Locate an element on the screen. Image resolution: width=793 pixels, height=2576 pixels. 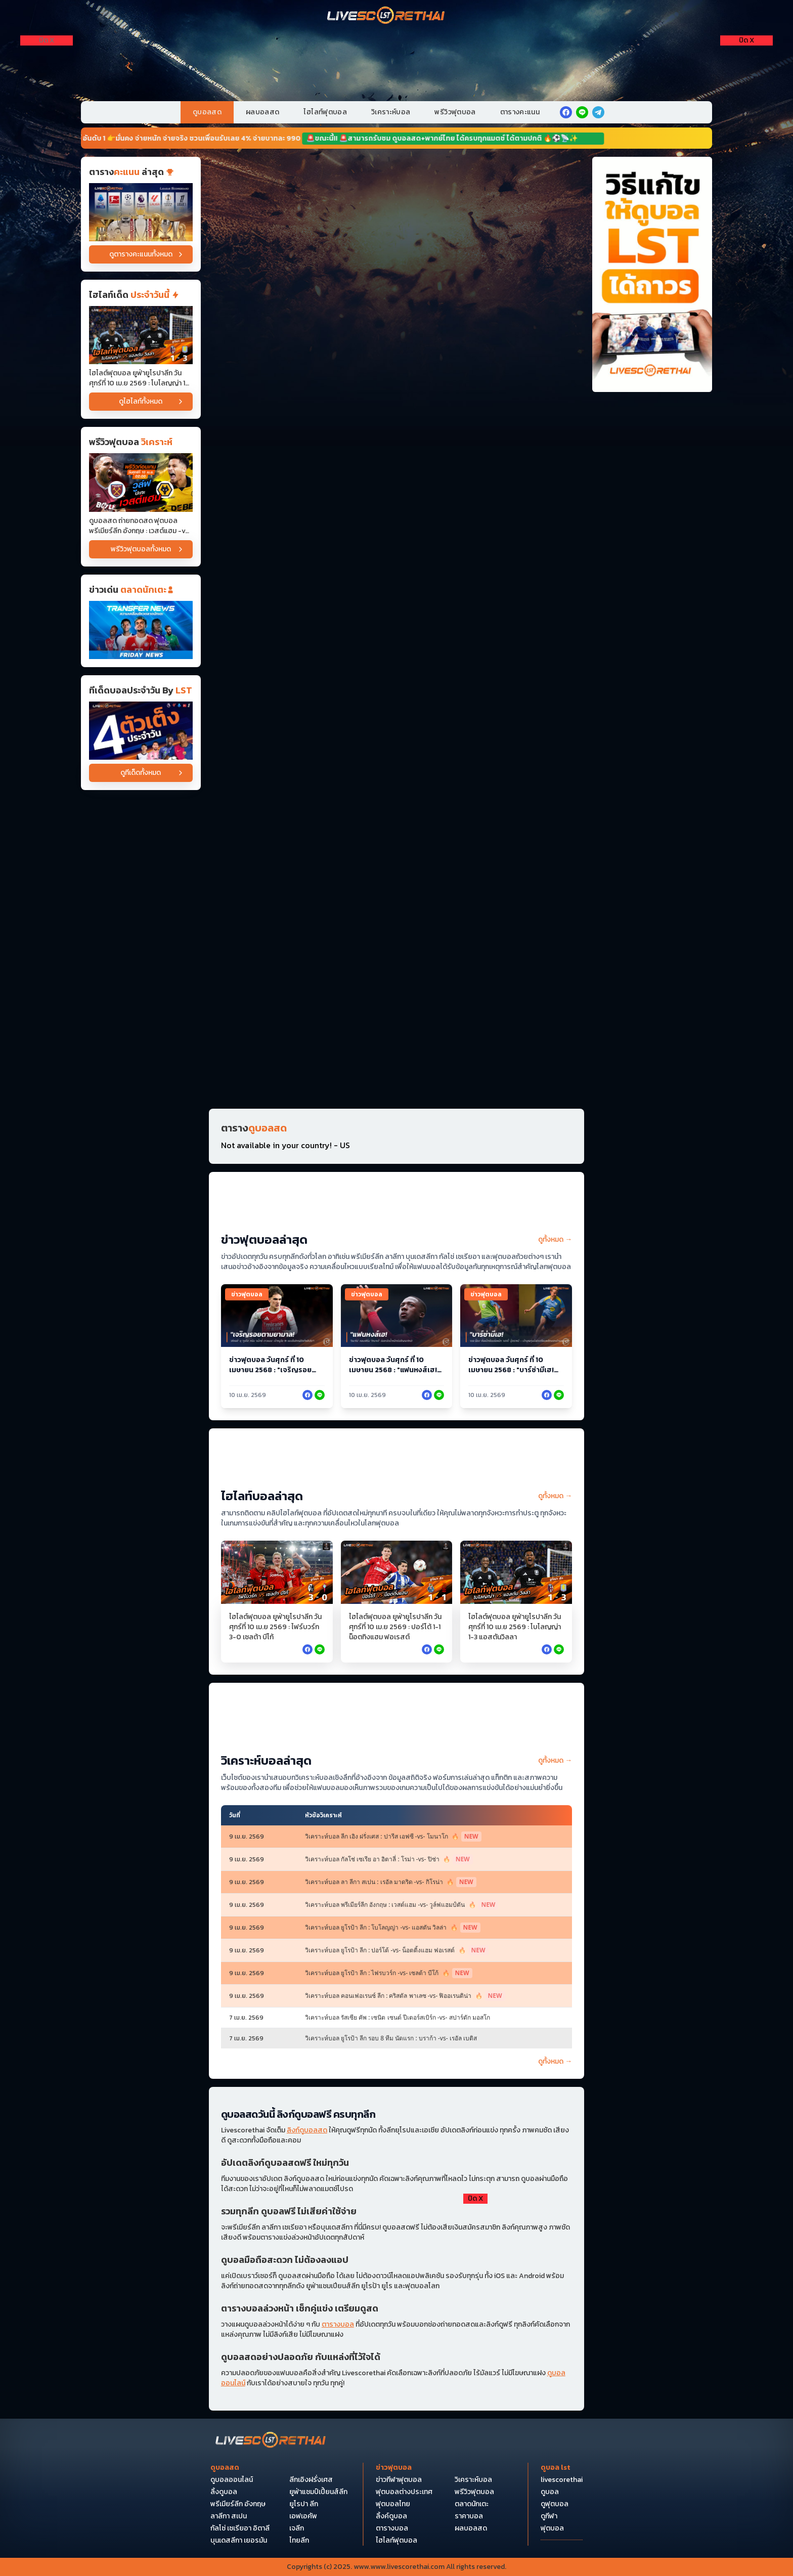
บุนเดสลีกา เยอรมัน is located at coordinates (238, 2541).